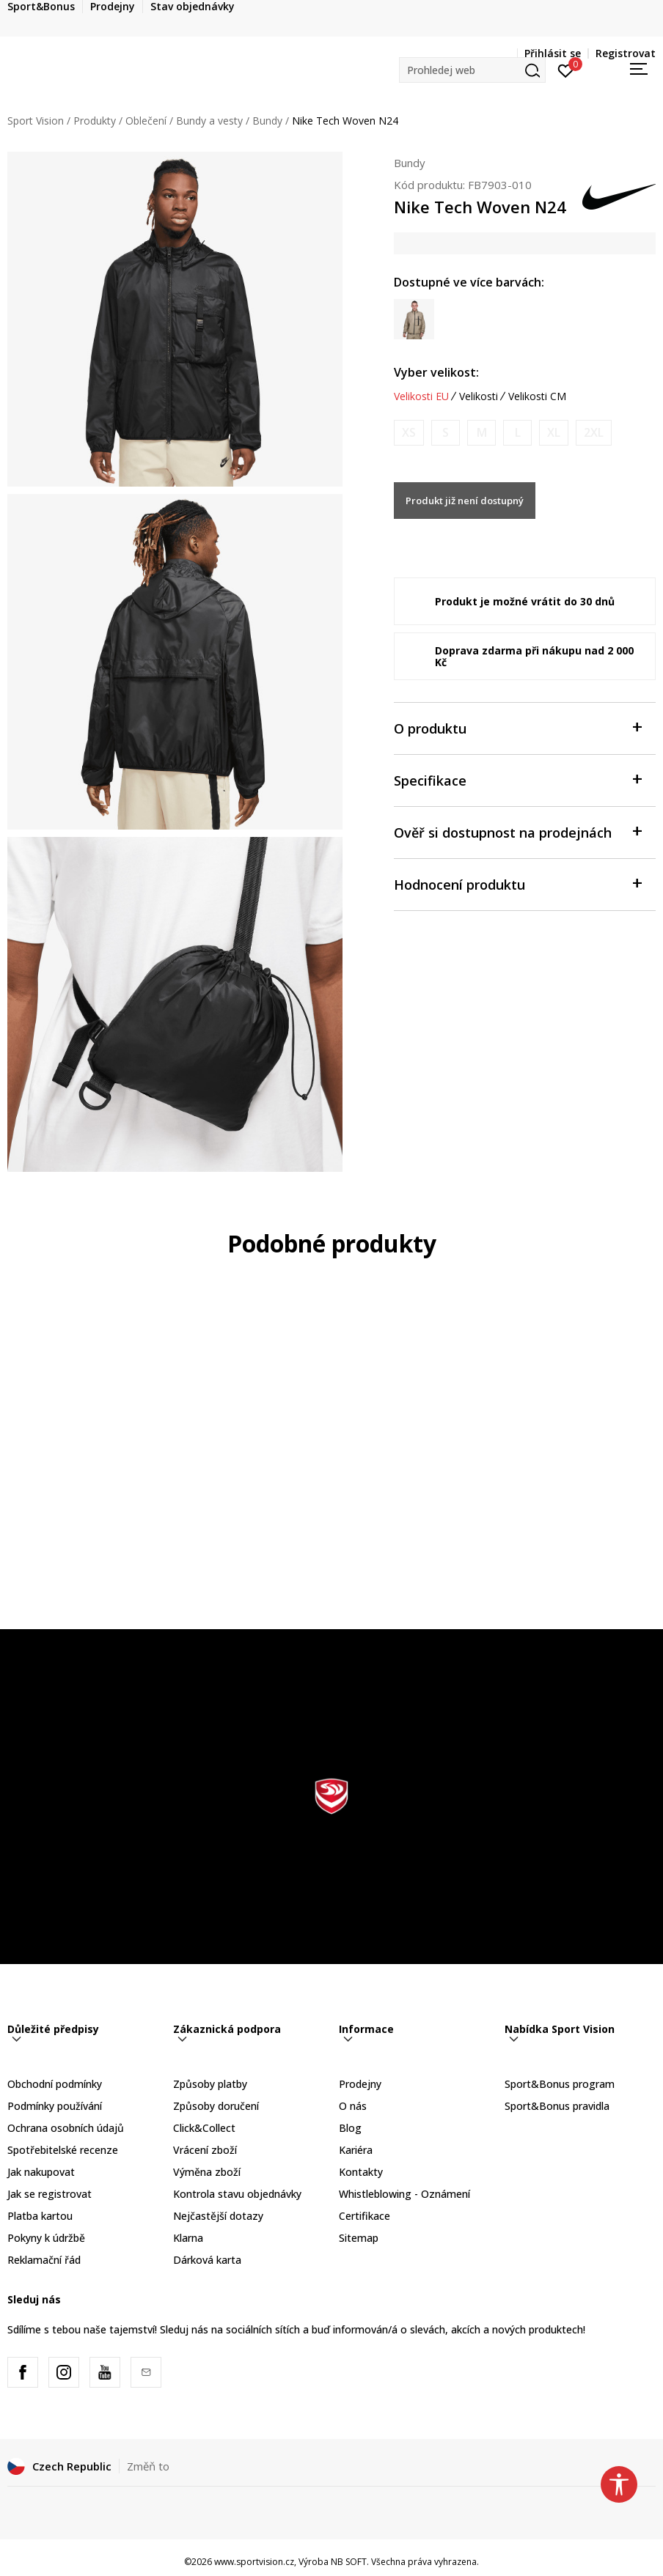 This screenshot has width=663, height=2576. What do you see at coordinates (237, 2194) in the screenshot?
I see `Kontrola stavu objednávky` at bounding box center [237, 2194].